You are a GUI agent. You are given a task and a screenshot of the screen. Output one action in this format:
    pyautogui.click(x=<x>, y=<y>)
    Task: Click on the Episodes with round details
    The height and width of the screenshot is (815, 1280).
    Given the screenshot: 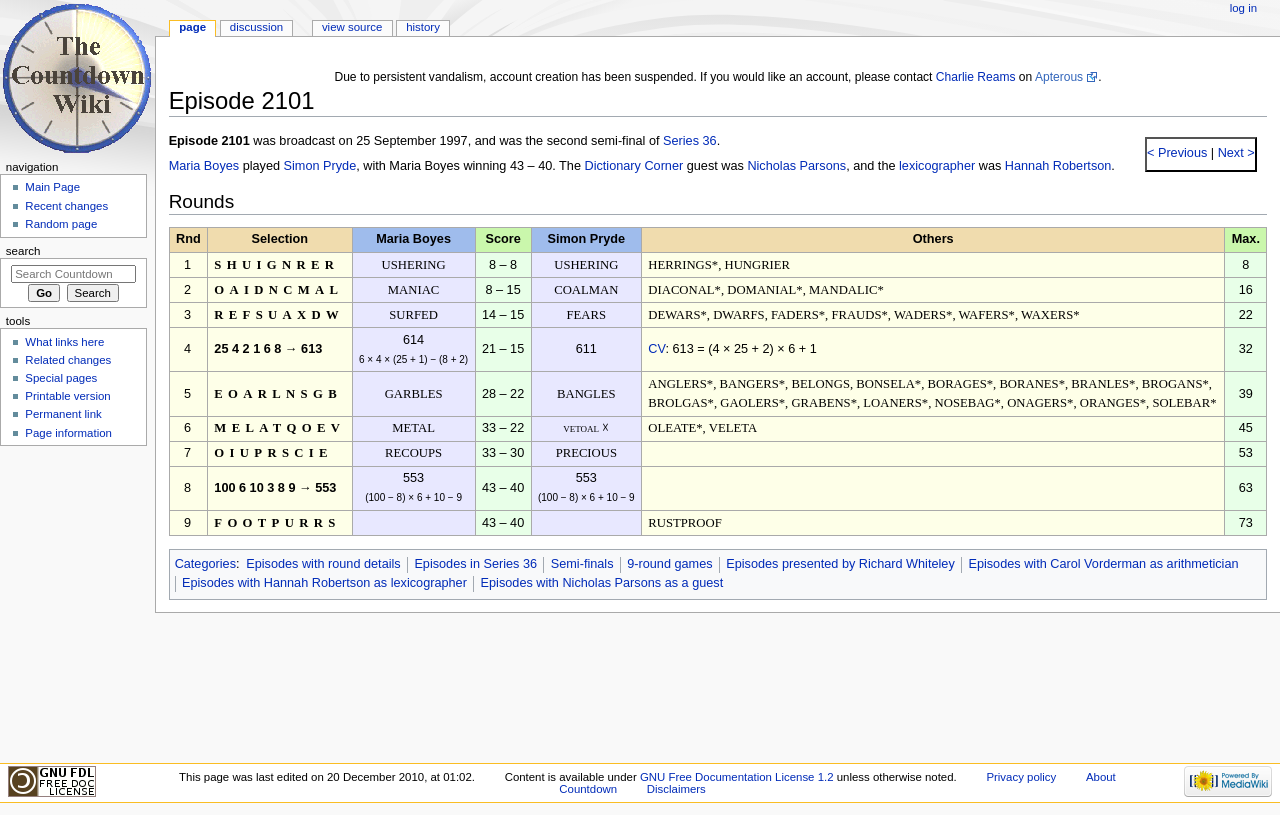 What is the action you would take?
    pyautogui.click(x=323, y=564)
    